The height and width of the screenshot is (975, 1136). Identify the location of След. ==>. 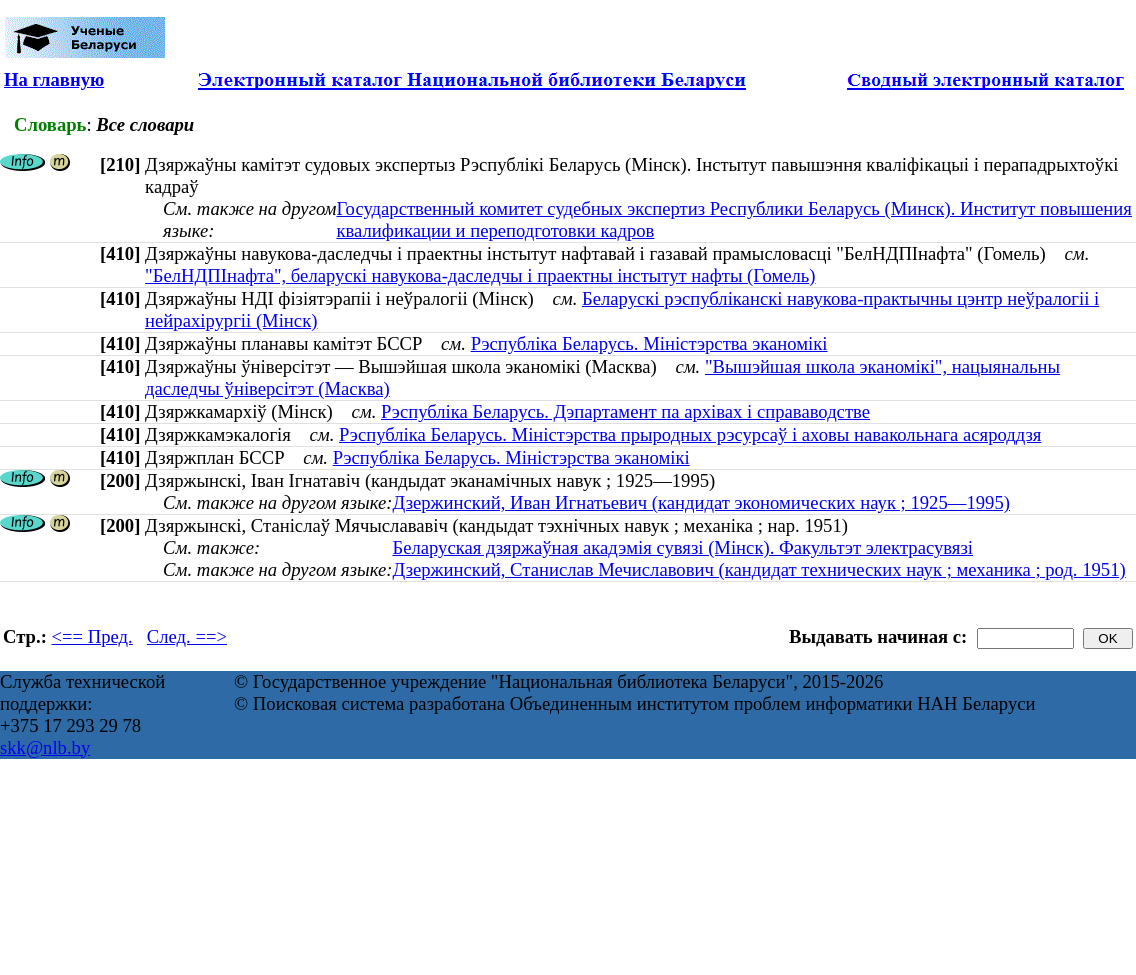
(187, 636).